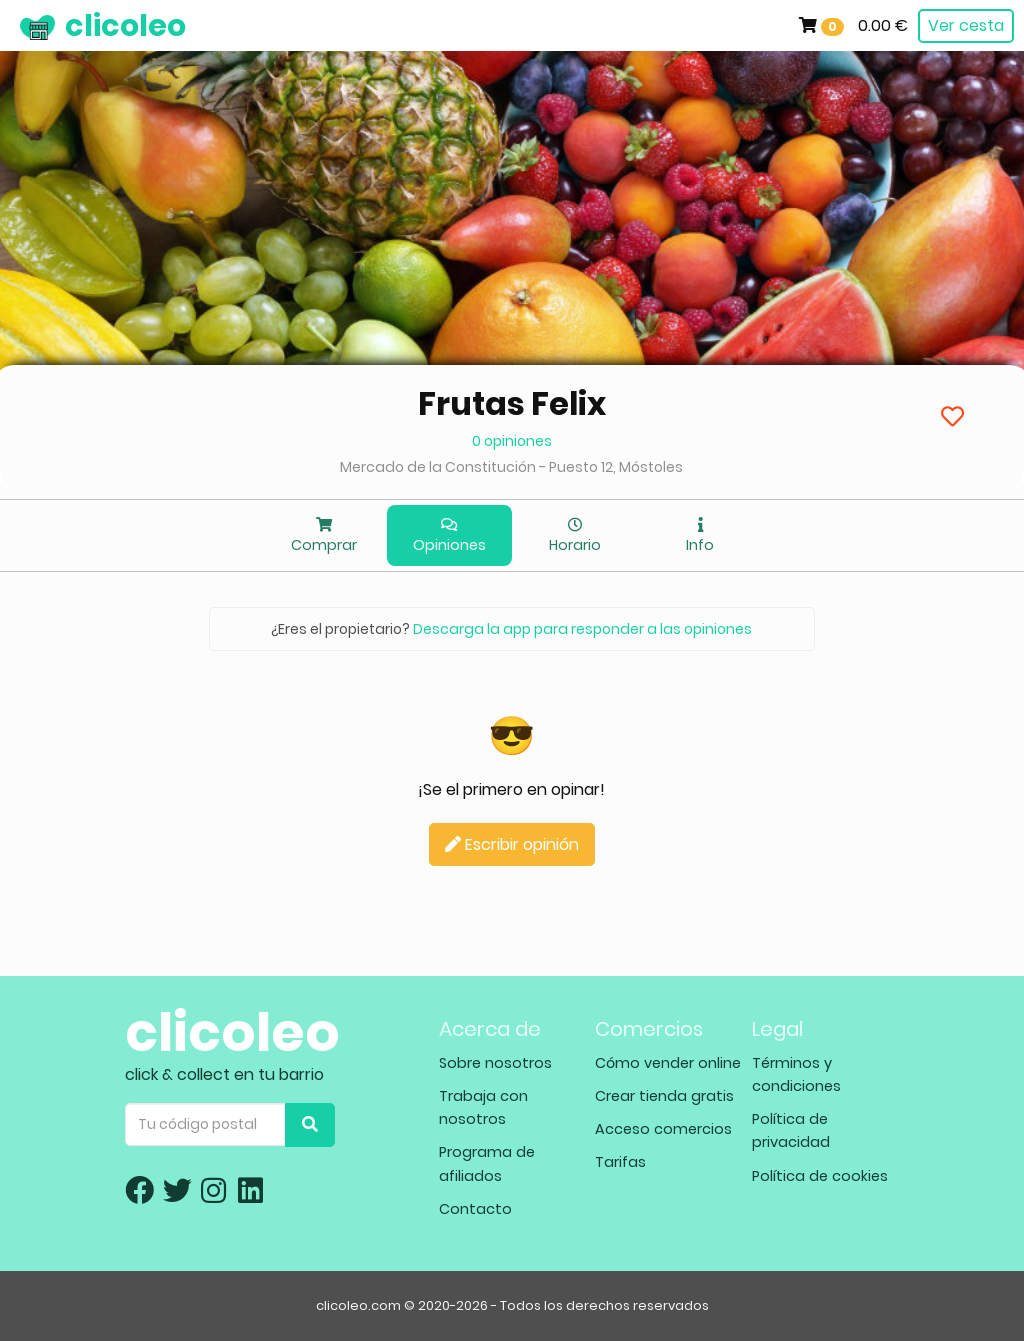 The width and height of the screenshot is (1024, 1341). Describe the element at coordinates (966, 25) in the screenshot. I see `Ver cesta` at that location.